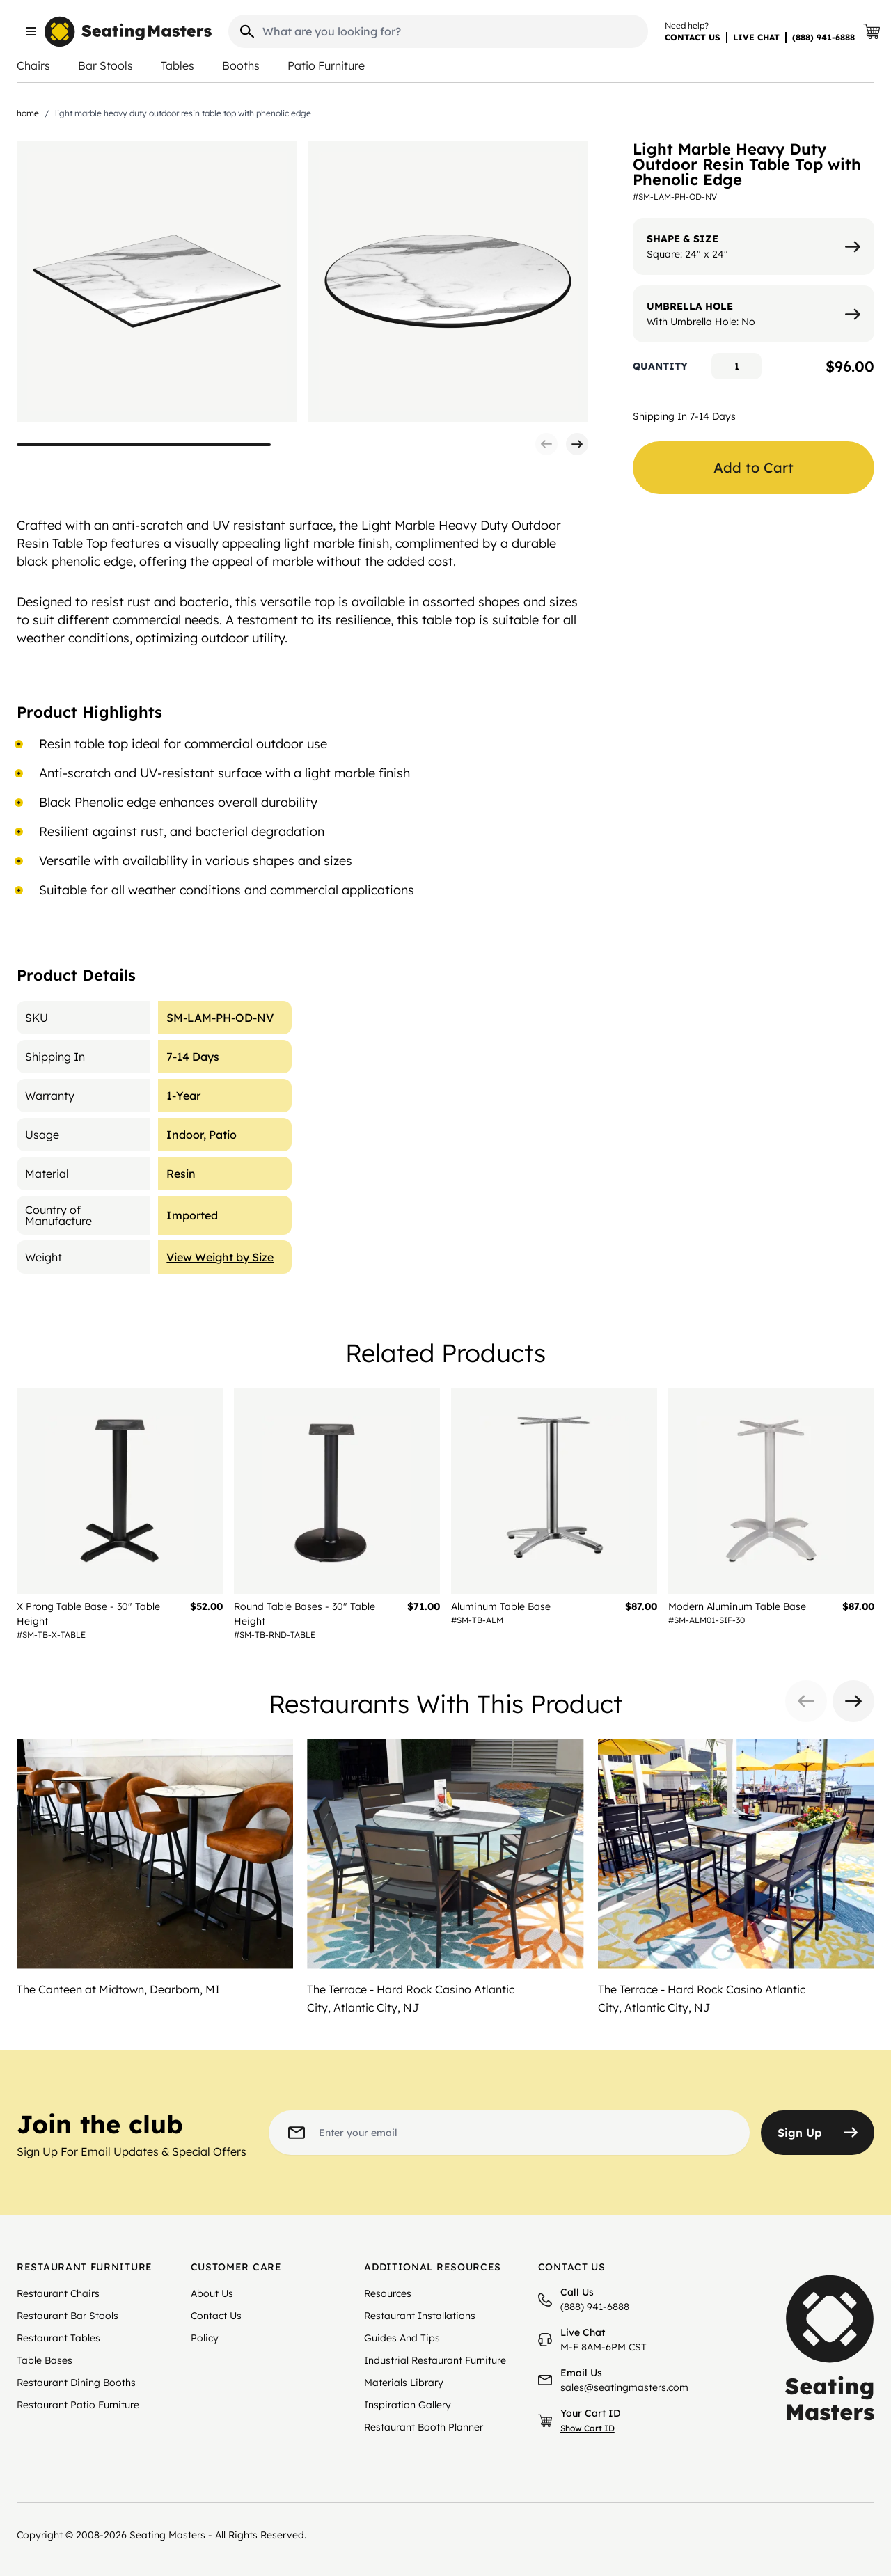  I want to click on Restaurant Patio Furniture, so click(78, 2405).